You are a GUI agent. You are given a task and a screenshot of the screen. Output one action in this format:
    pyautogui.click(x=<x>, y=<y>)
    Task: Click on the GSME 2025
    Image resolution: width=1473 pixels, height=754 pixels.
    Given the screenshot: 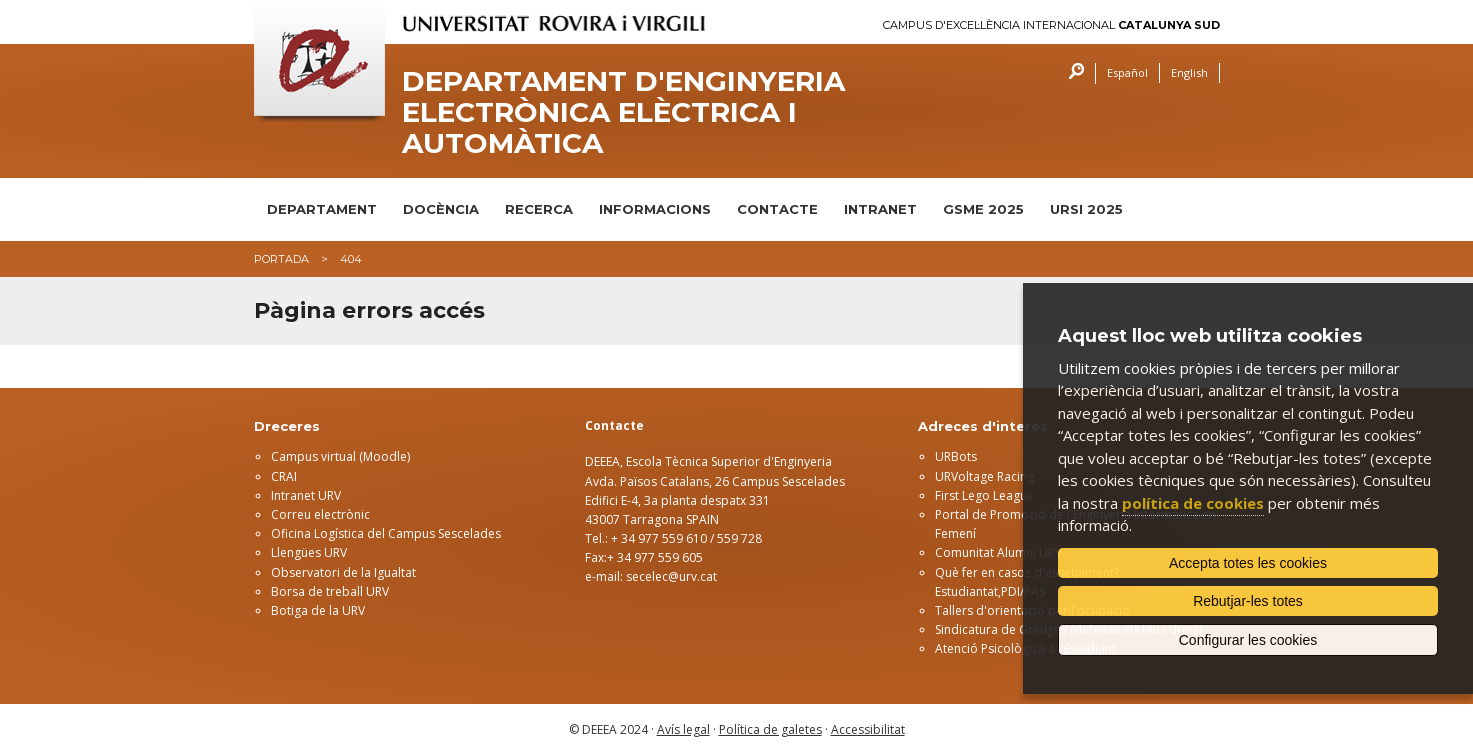 What is the action you would take?
    pyautogui.click(x=983, y=209)
    